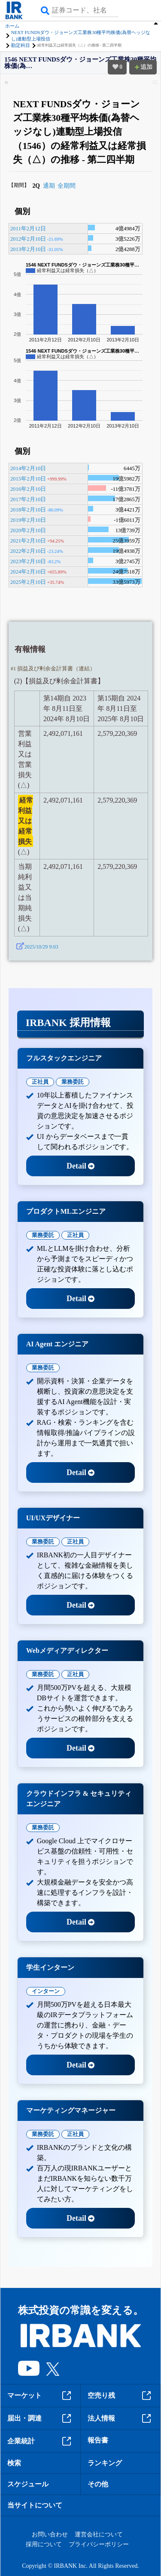  I want to click on 通期, so click(49, 186).